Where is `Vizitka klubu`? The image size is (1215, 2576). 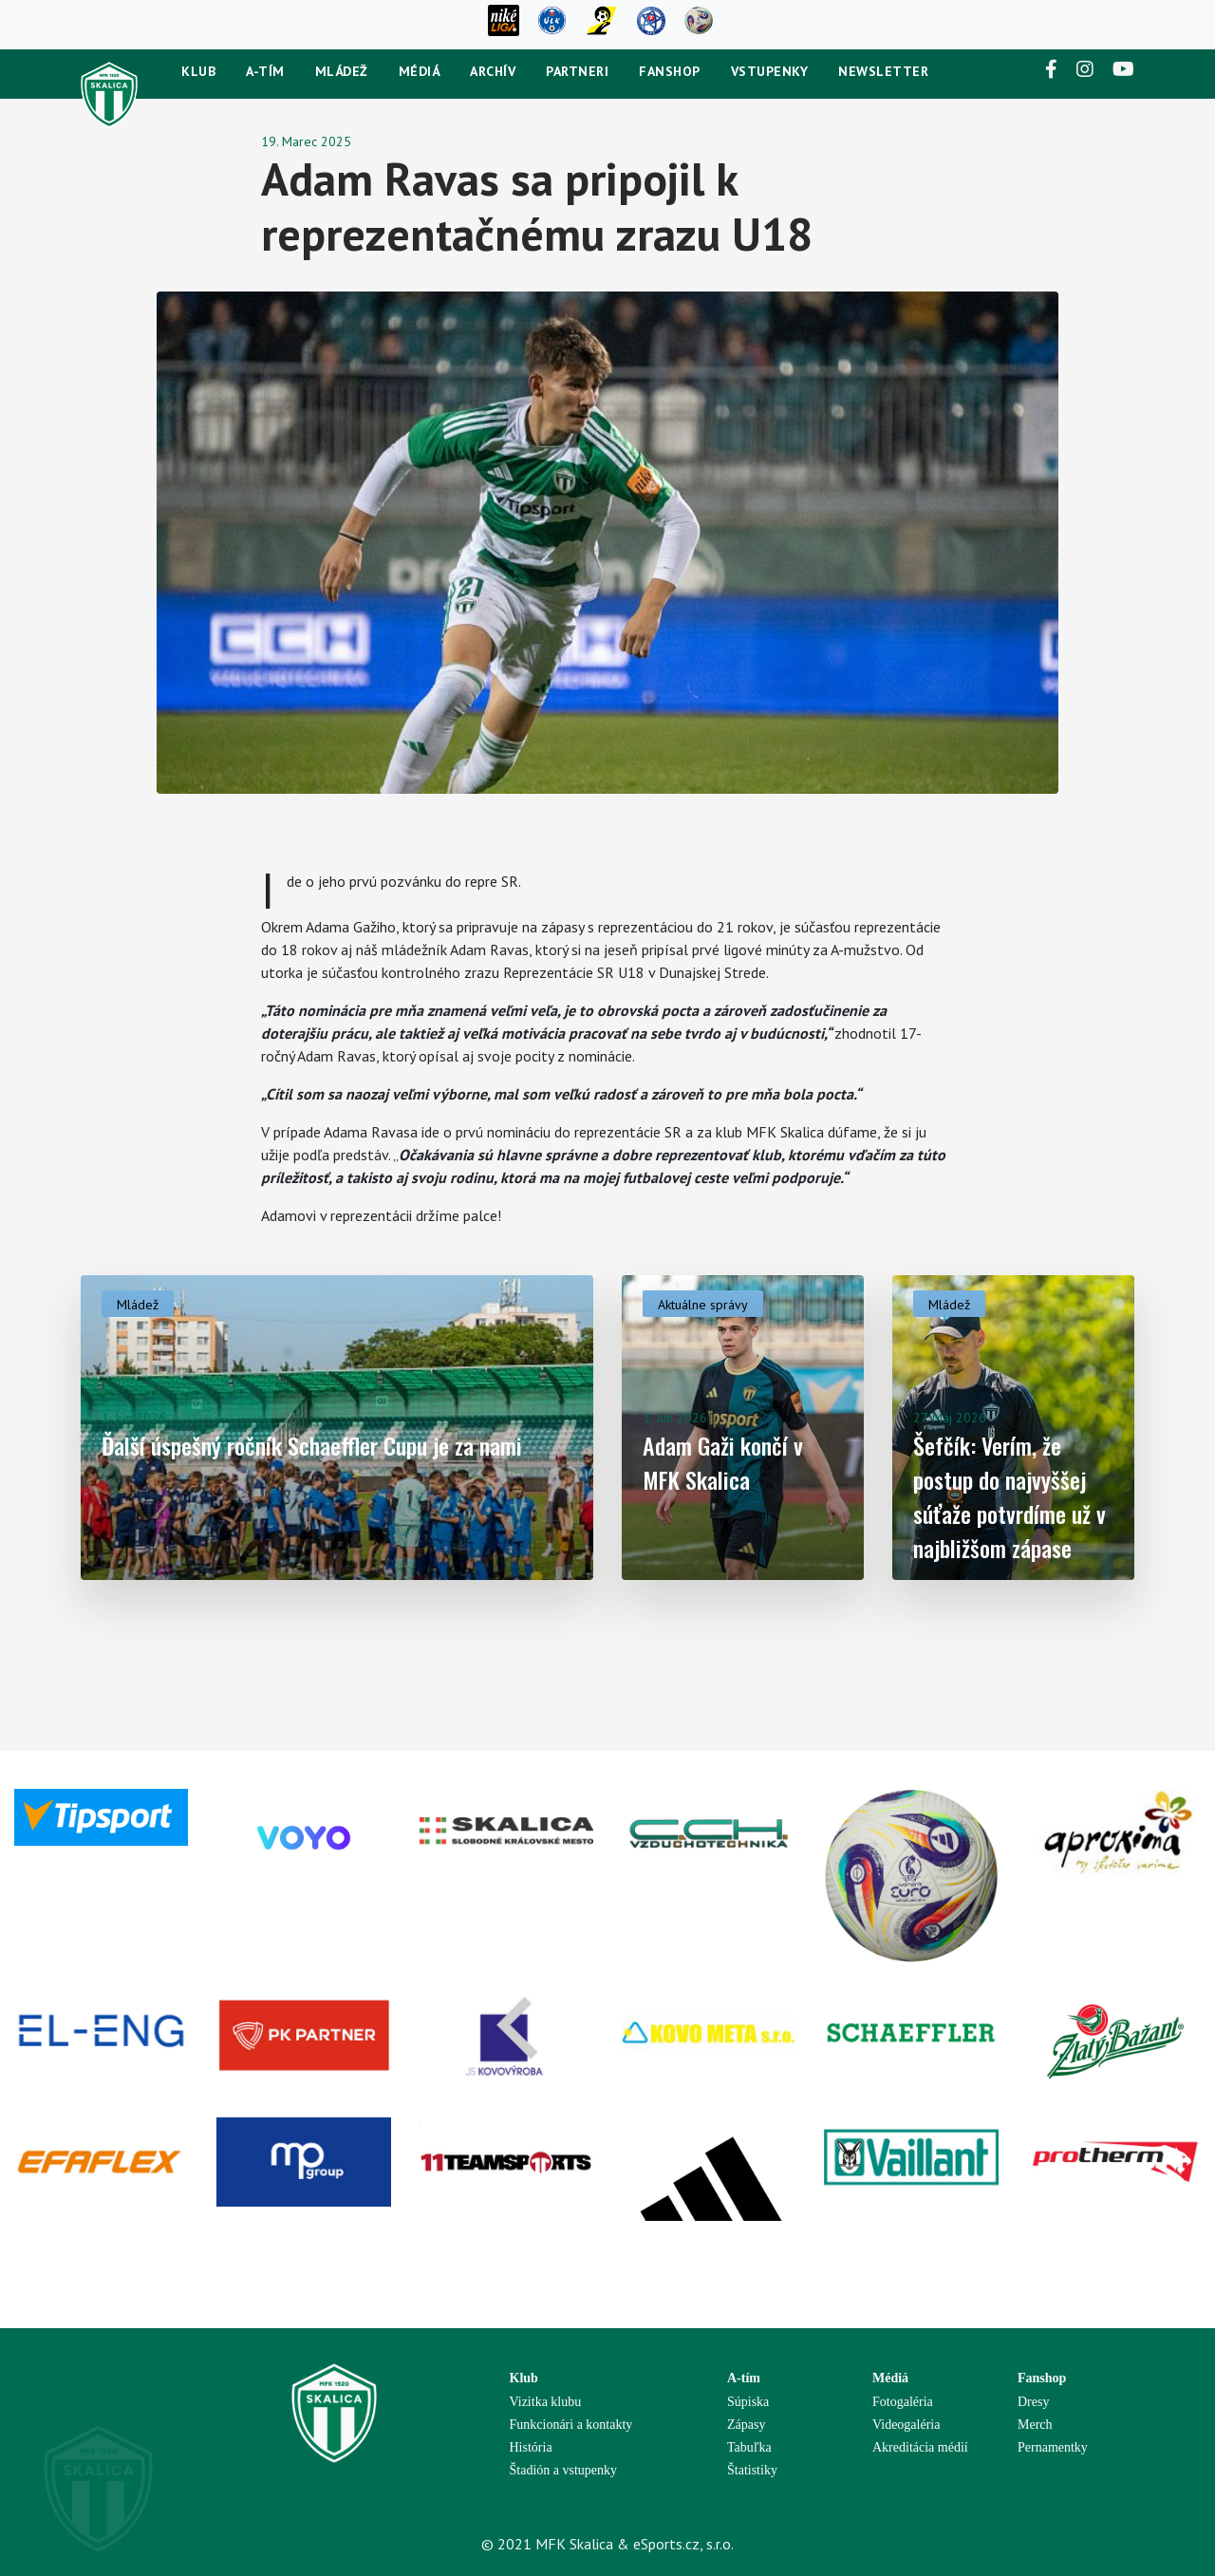
Vizitka klubu is located at coordinates (546, 2402).